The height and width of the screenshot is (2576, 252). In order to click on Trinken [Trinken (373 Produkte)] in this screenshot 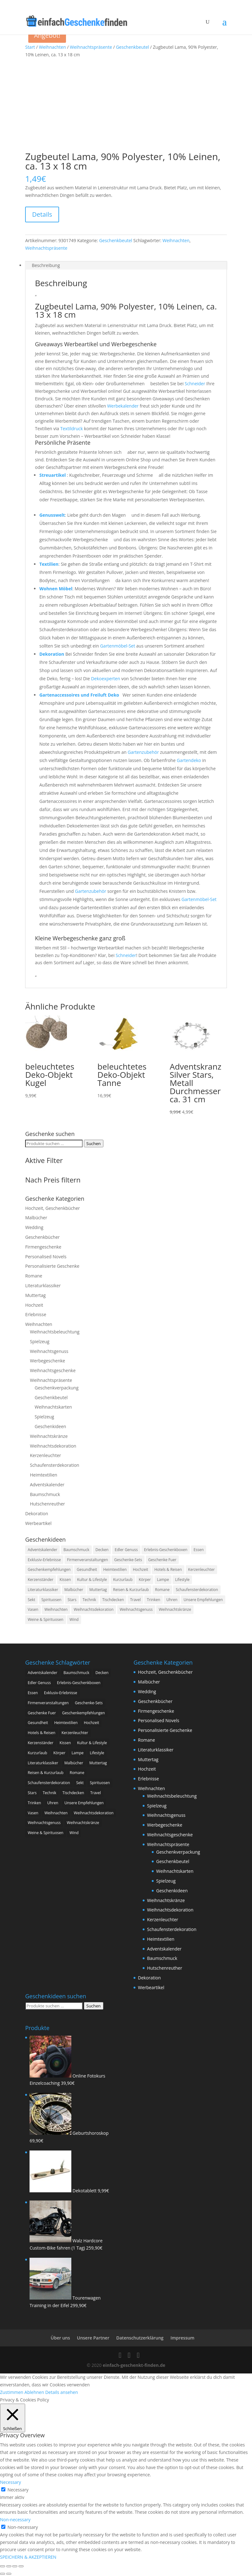, I will do `click(153, 1599)`.